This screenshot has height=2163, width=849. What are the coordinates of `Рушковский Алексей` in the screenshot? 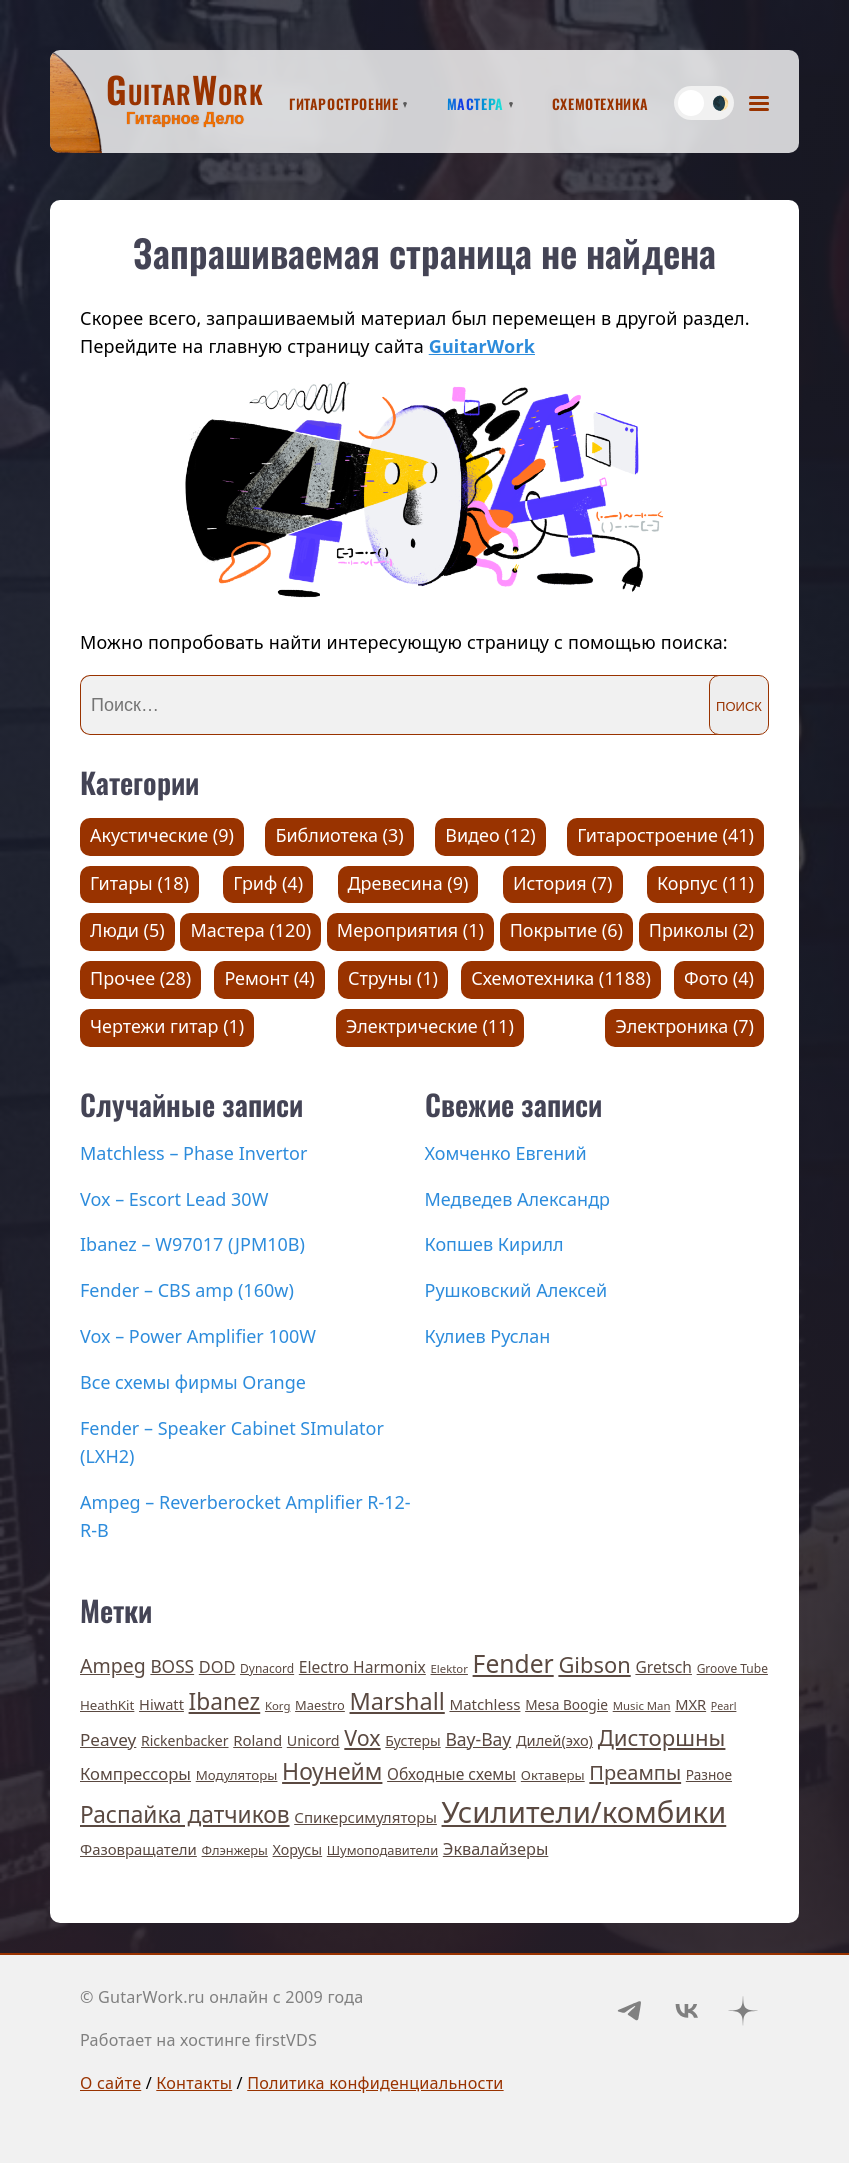 It's located at (516, 1290).